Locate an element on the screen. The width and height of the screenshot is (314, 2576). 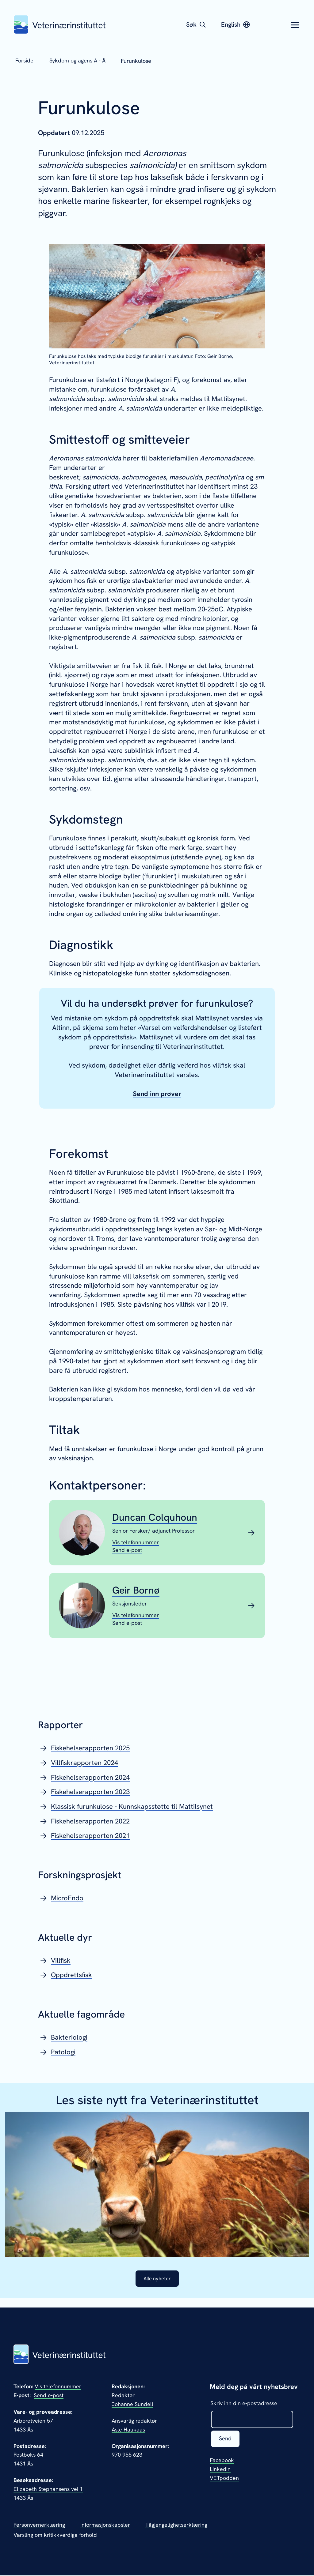
Facebook is located at coordinates (222, 2461).